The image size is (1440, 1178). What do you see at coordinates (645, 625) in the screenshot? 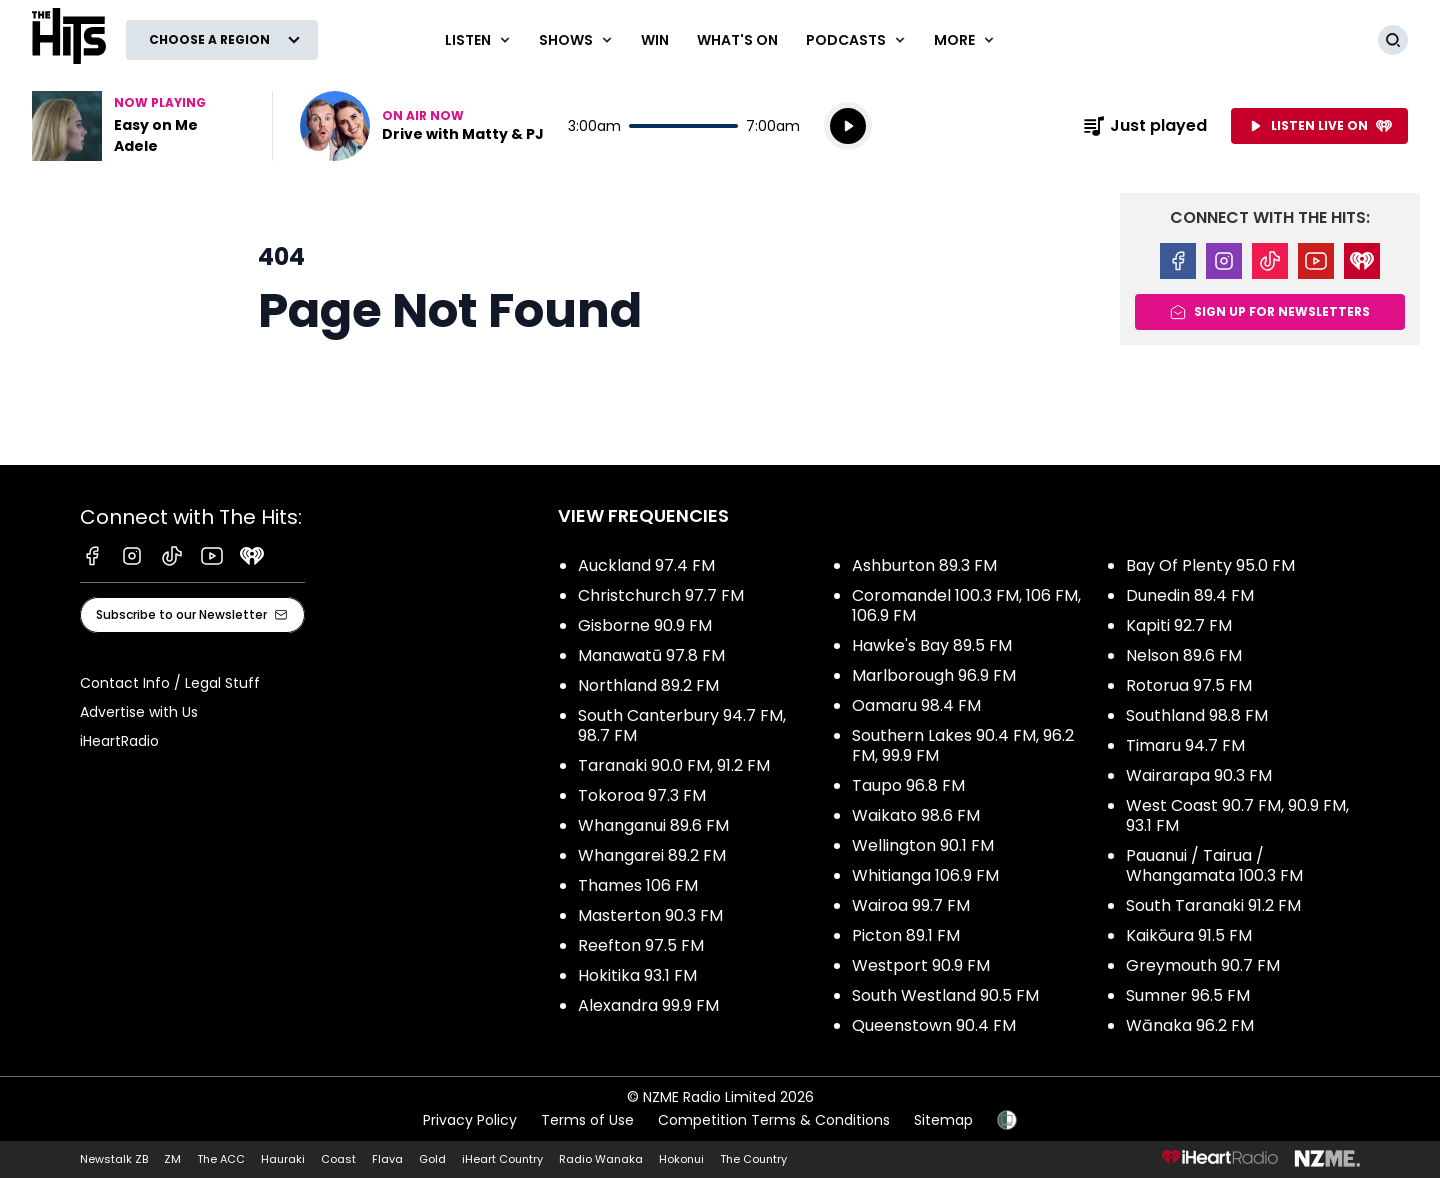
I see `Gisborne 90.9 FM` at bounding box center [645, 625].